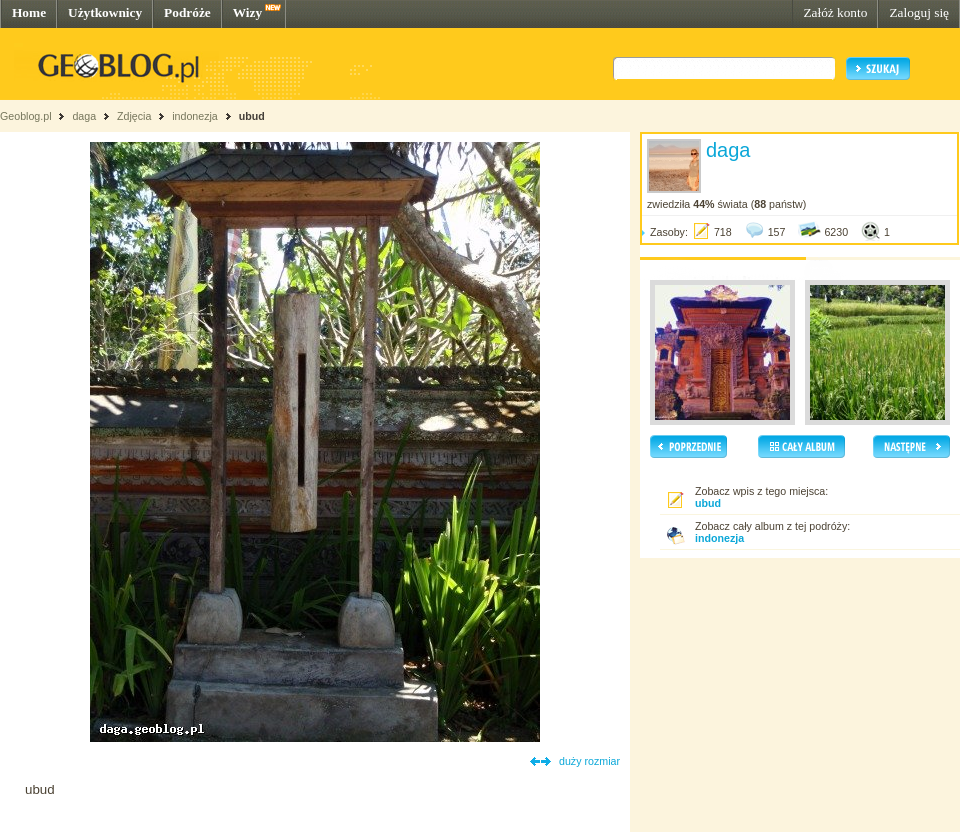 The width and height of the screenshot is (960, 832). Describe the element at coordinates (26, 116) in the screenshot. I see `Geoblog.pl` at that location.